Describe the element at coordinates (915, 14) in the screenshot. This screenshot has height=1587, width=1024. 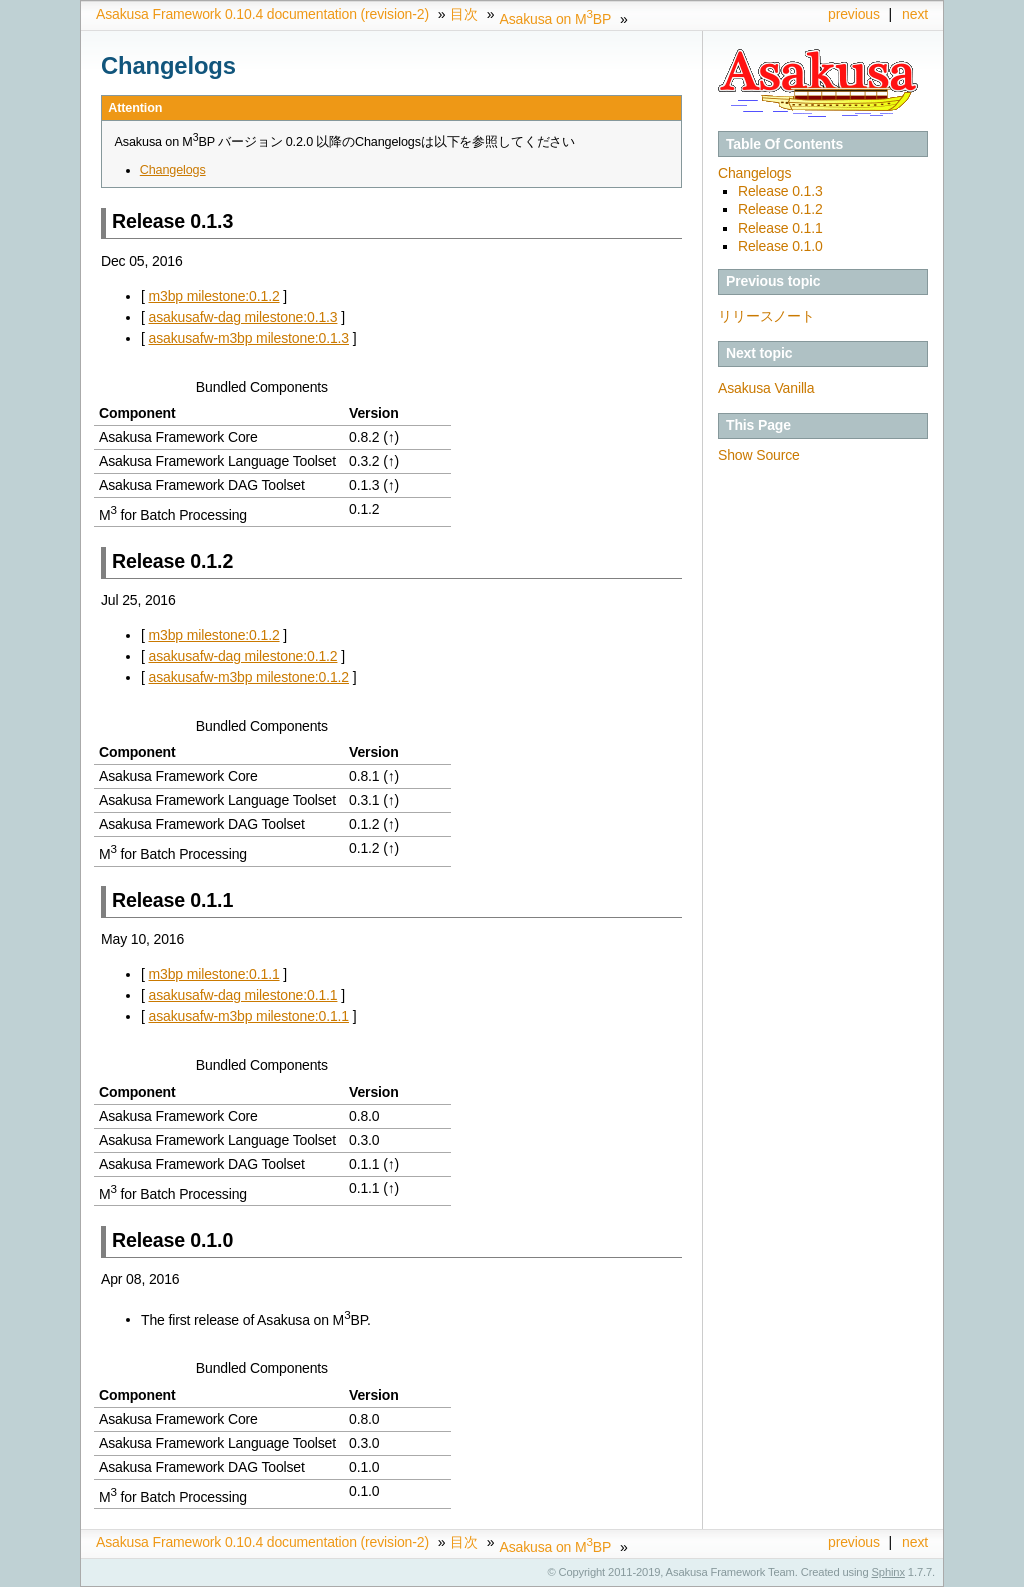
I see `next` at that location.